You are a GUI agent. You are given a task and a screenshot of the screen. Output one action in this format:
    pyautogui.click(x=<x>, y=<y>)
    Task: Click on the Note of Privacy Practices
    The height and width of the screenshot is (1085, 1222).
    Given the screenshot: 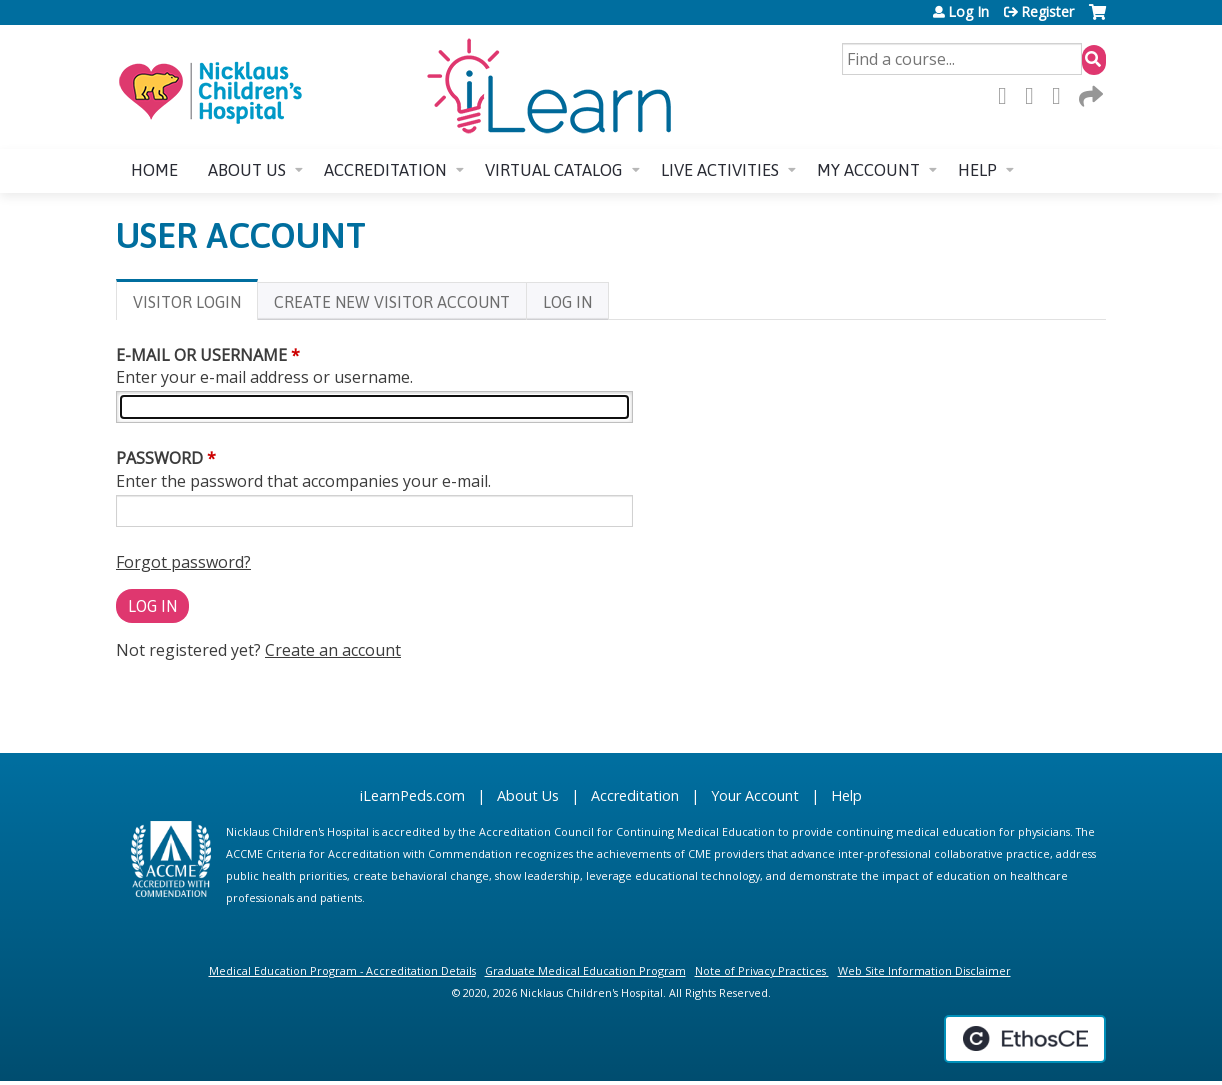 What is the action you would take?
    pyautogui.click(x=760, y=970)
    